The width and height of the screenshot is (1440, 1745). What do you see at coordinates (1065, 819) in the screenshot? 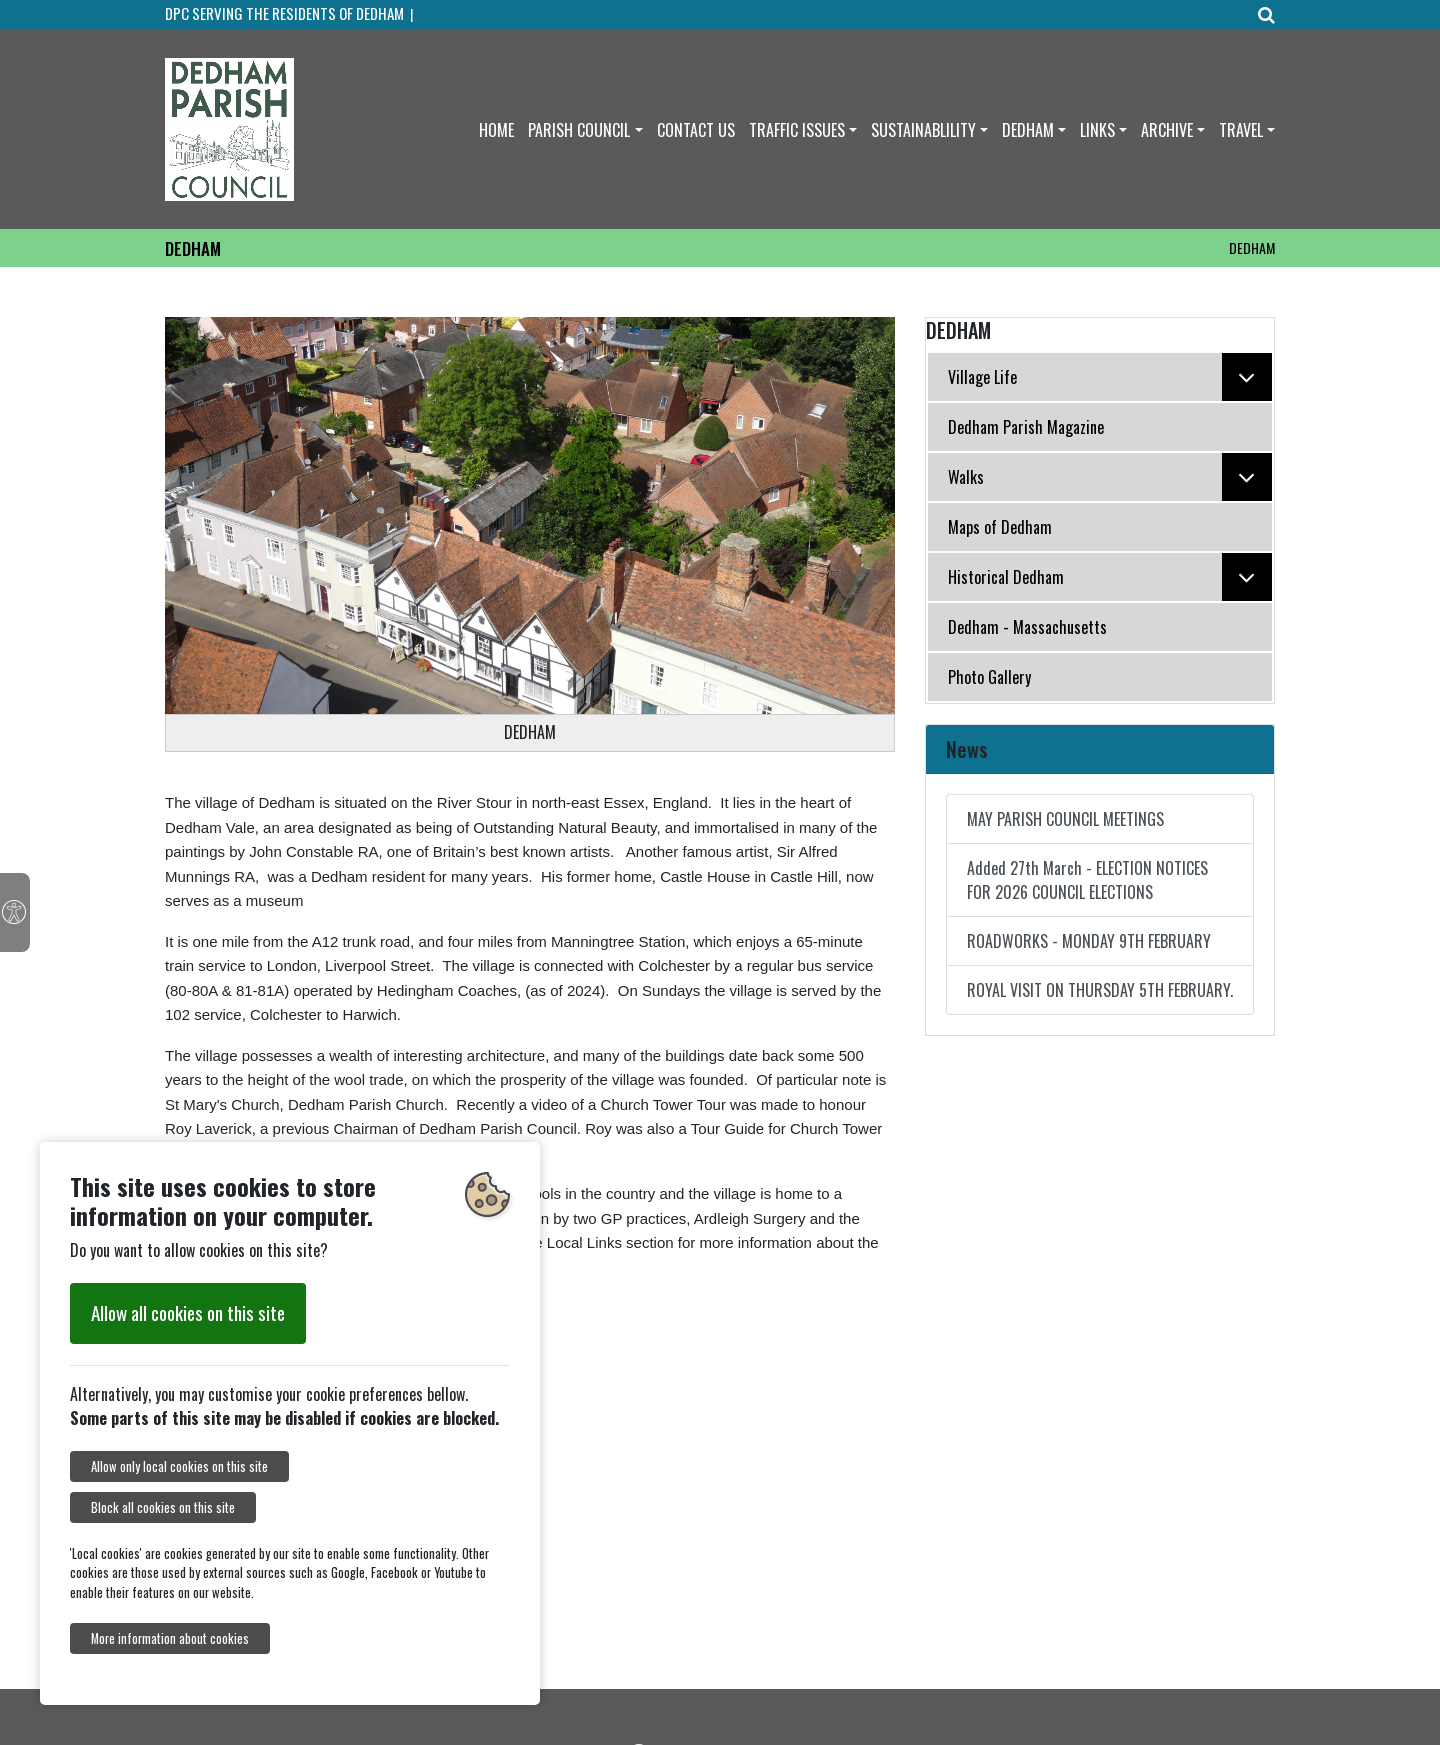
I see `MAY PARISH COUNCIL MEETINGS` at bounding box center [1065, 819].